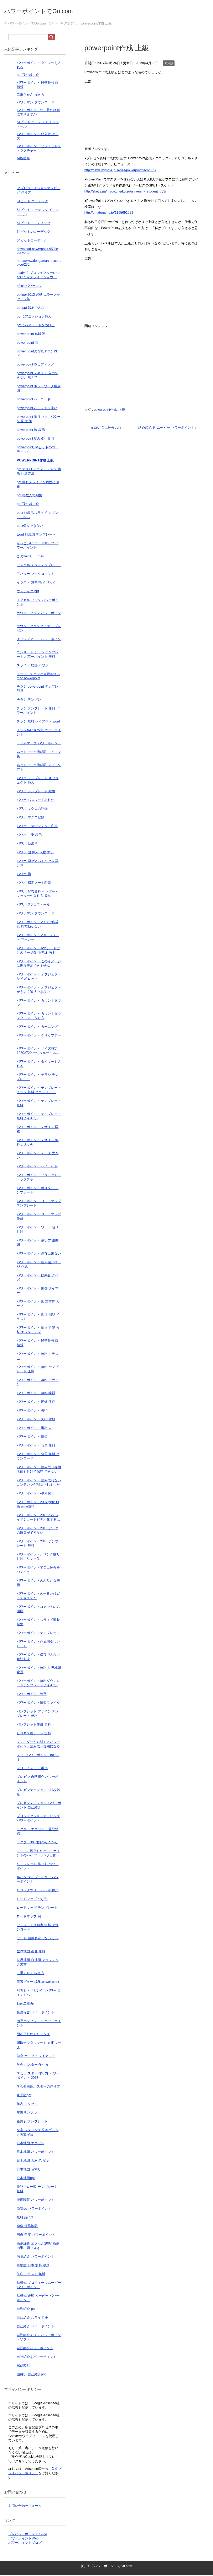 The height and width of the screenshot is (2576, 213). I want to click on パワーポイント、リンク貼り付け、リンク先, so click(38, 1558).